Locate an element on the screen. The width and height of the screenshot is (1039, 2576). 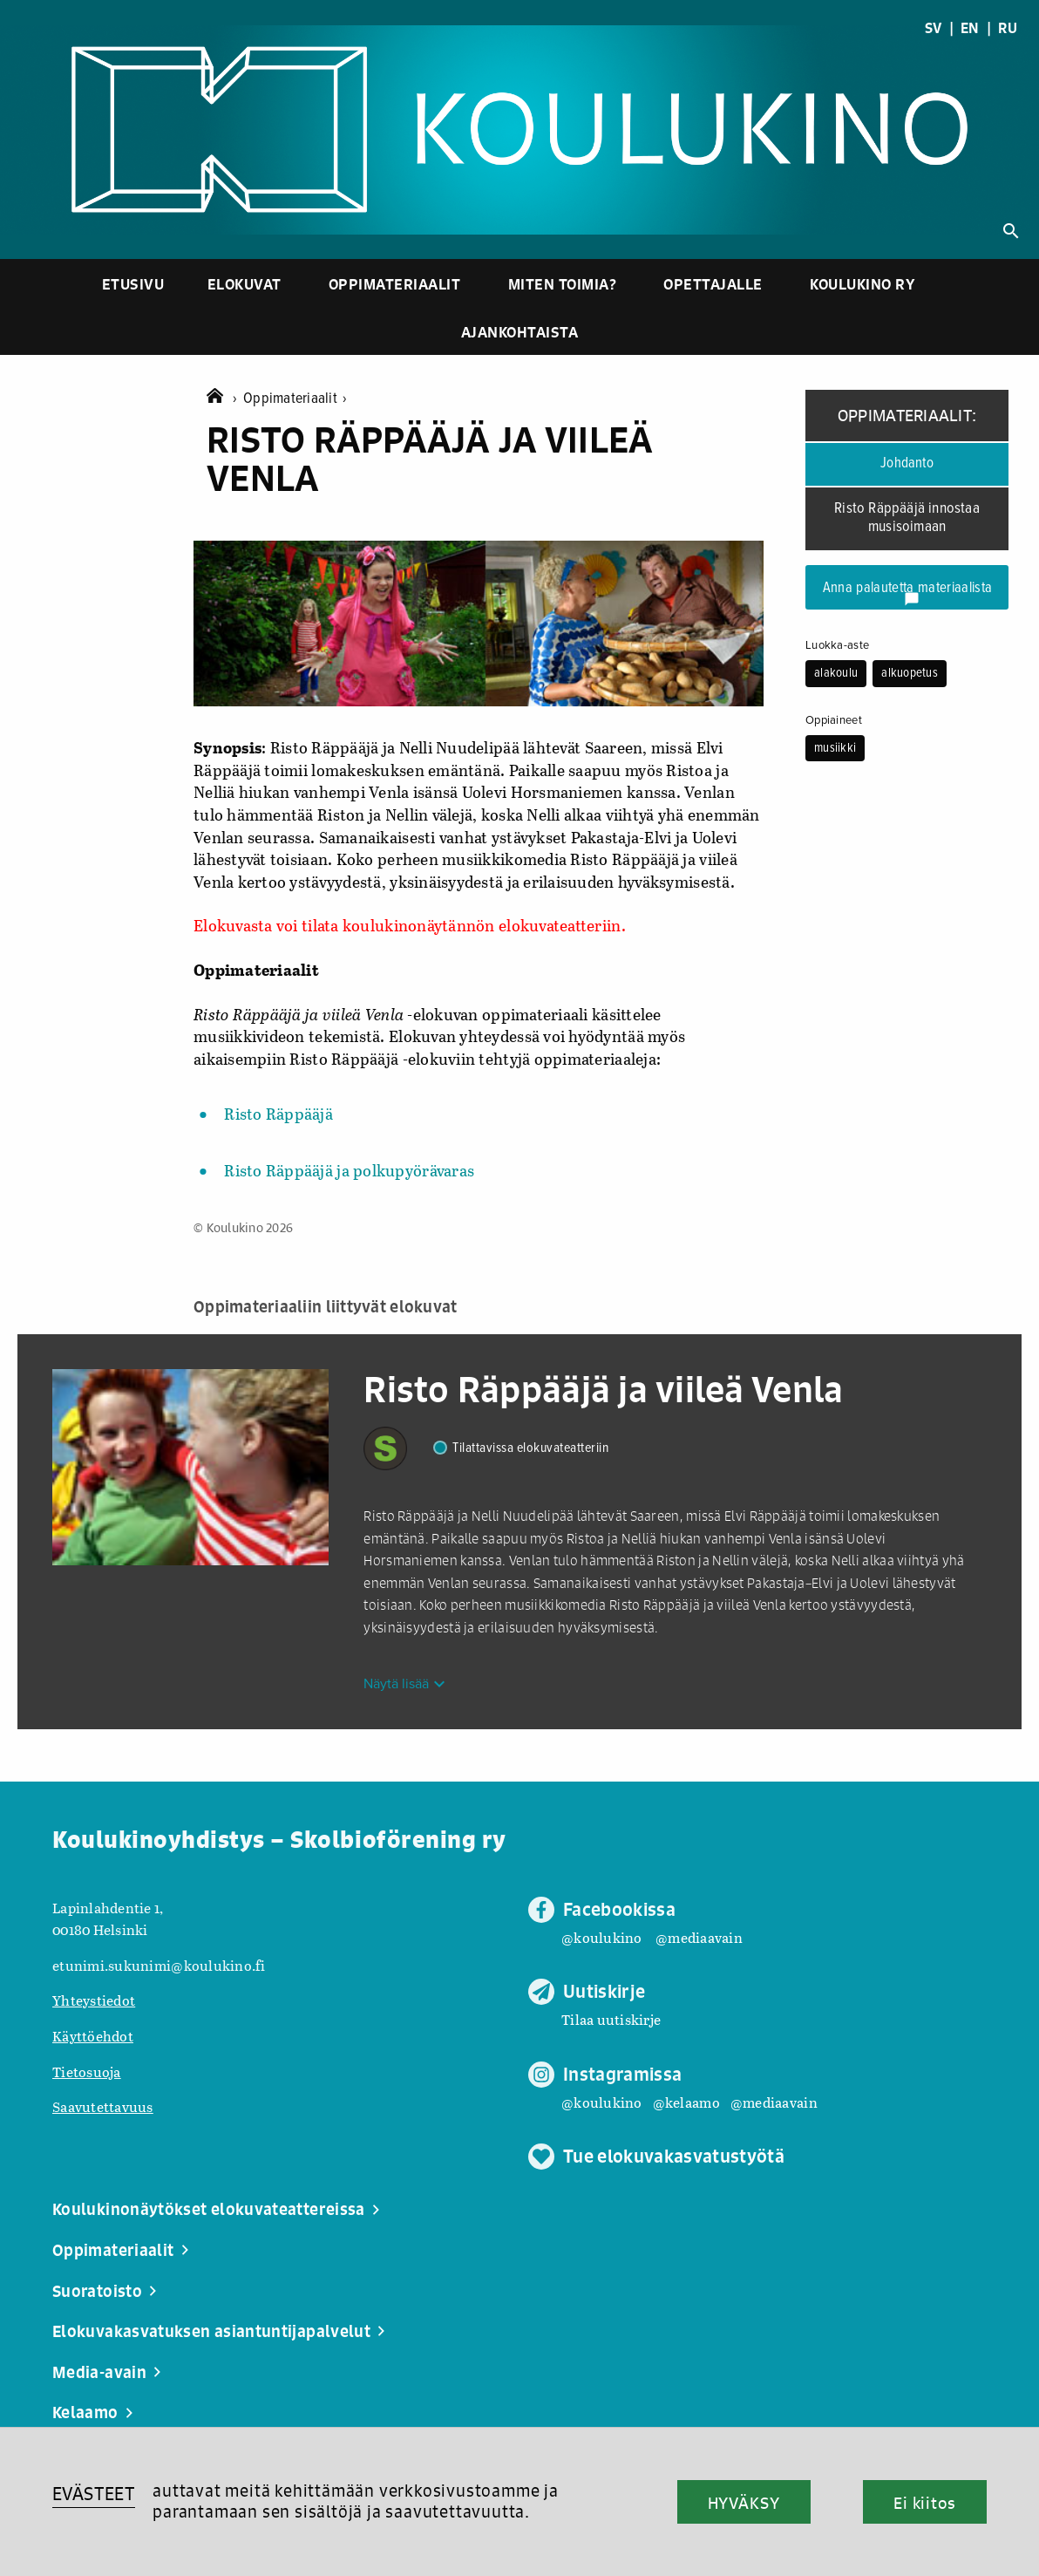
Risto Räppääjä innostaa musisoimaan is located at coordinates (907, 518).